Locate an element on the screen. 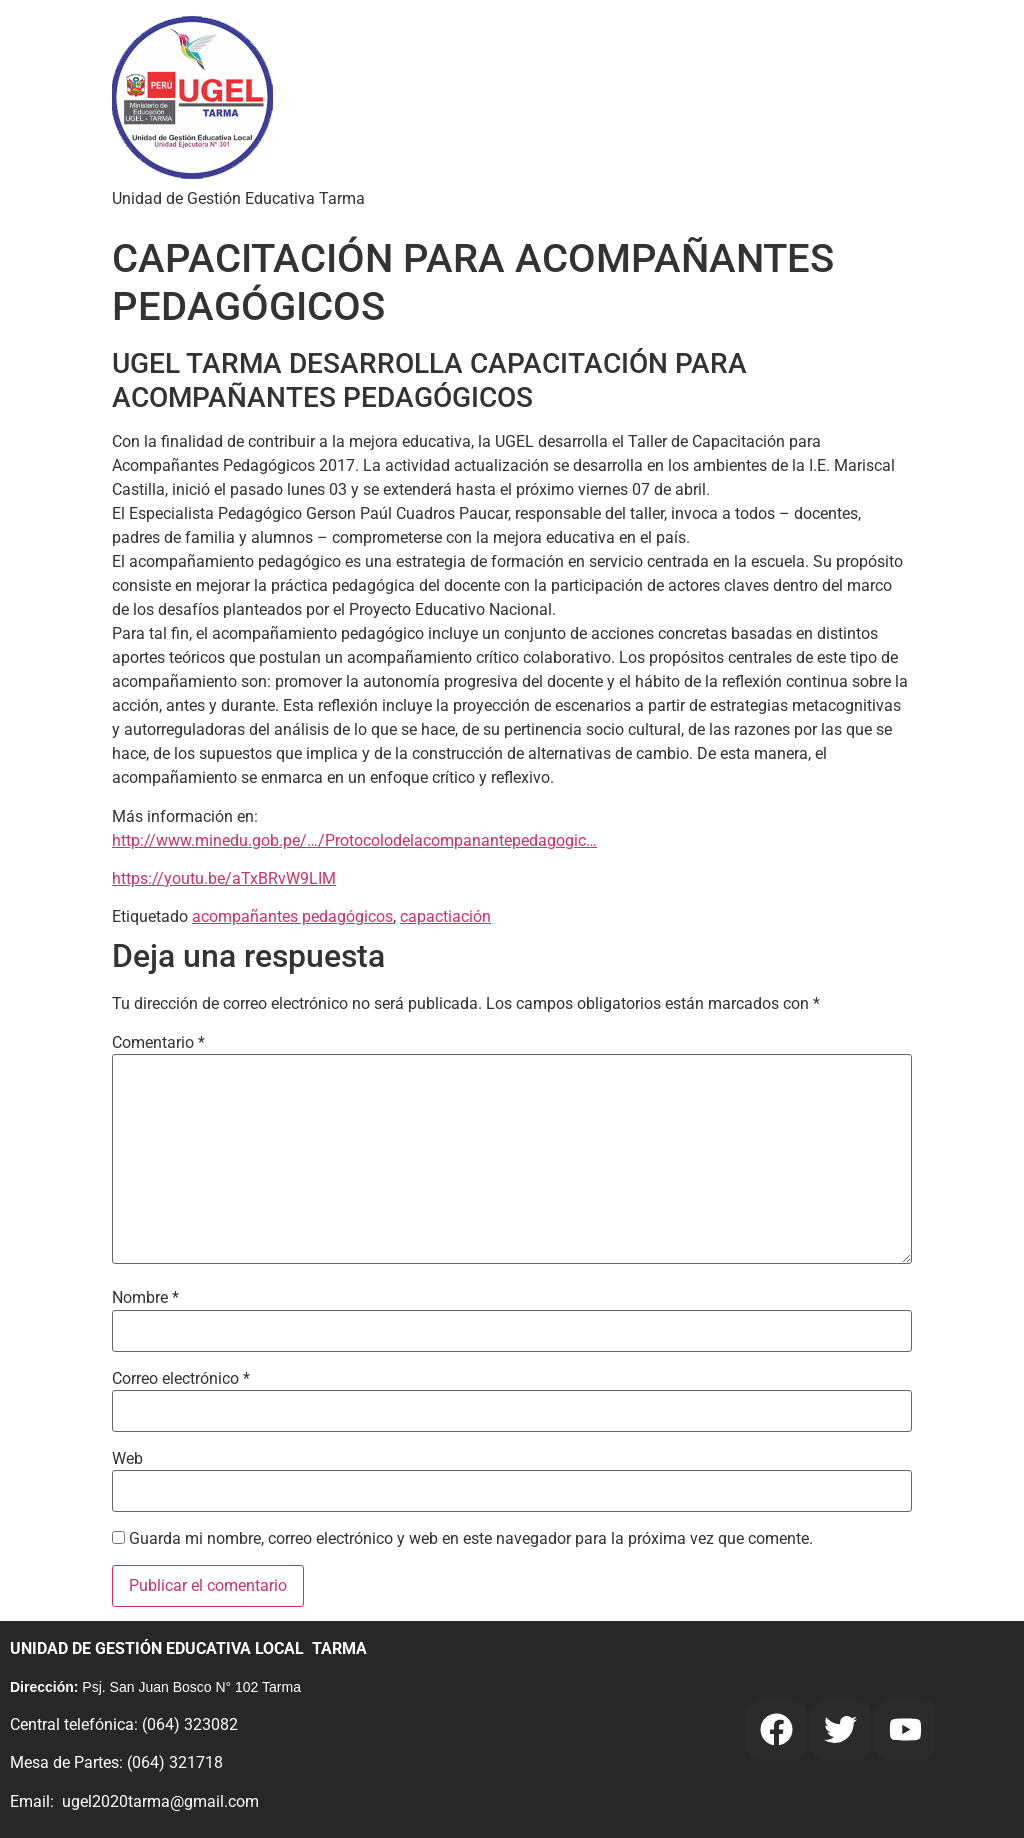  Comentario is located at coordinates (158, 1043).